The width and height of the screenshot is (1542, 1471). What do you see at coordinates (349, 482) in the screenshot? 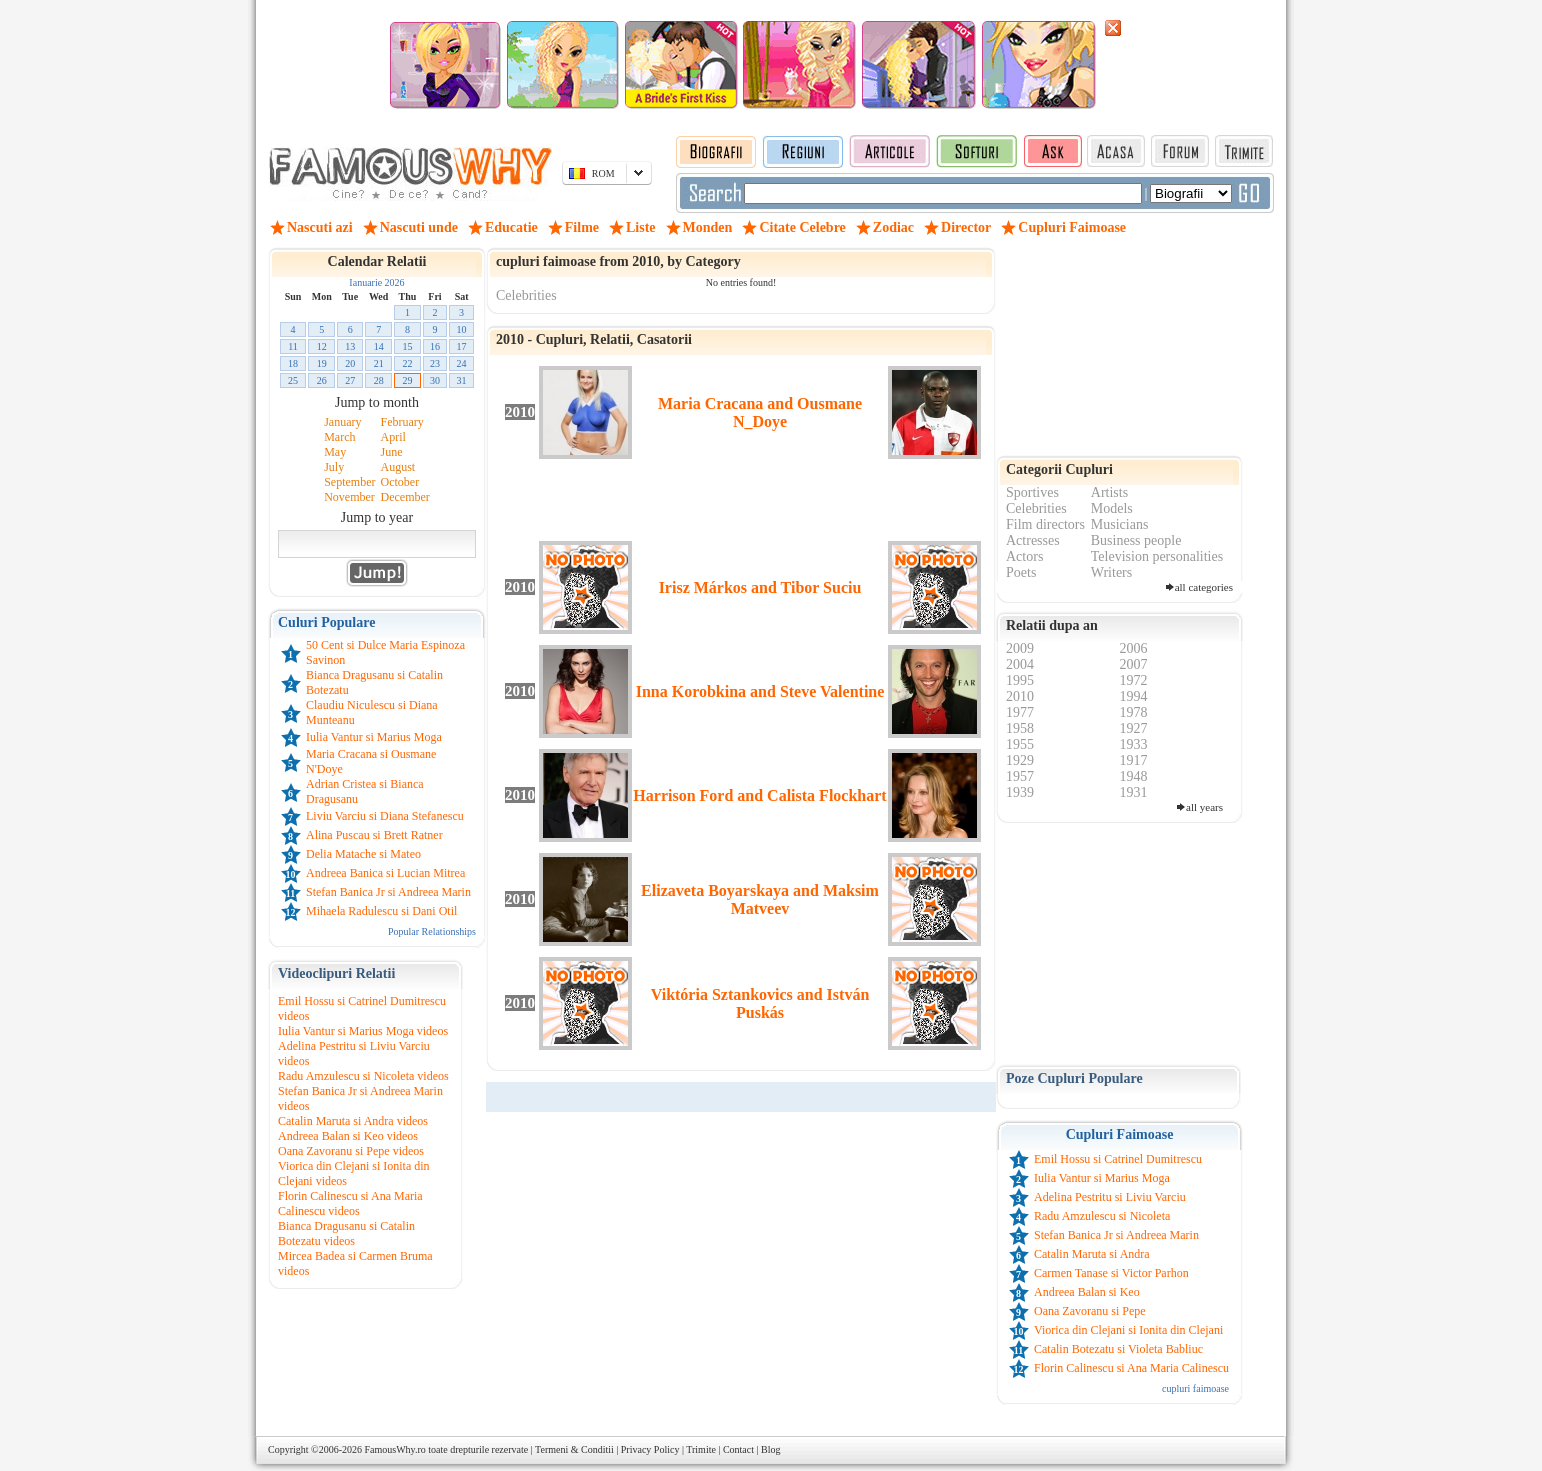
I see `September` at bounding box center [349, 482].